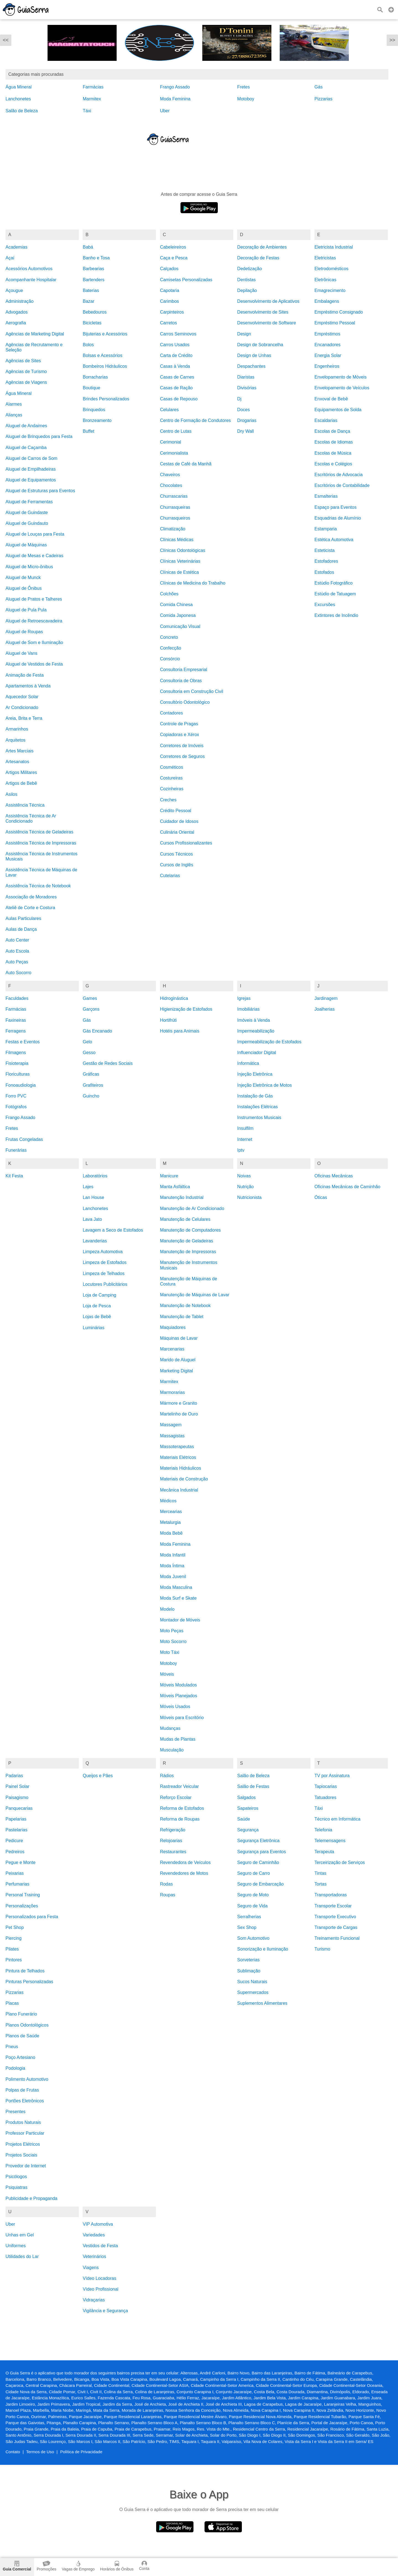 Image resolution: width=398 pixels, height=2576 pixels. I want to click on Carpinteiros, so click(172, 312).